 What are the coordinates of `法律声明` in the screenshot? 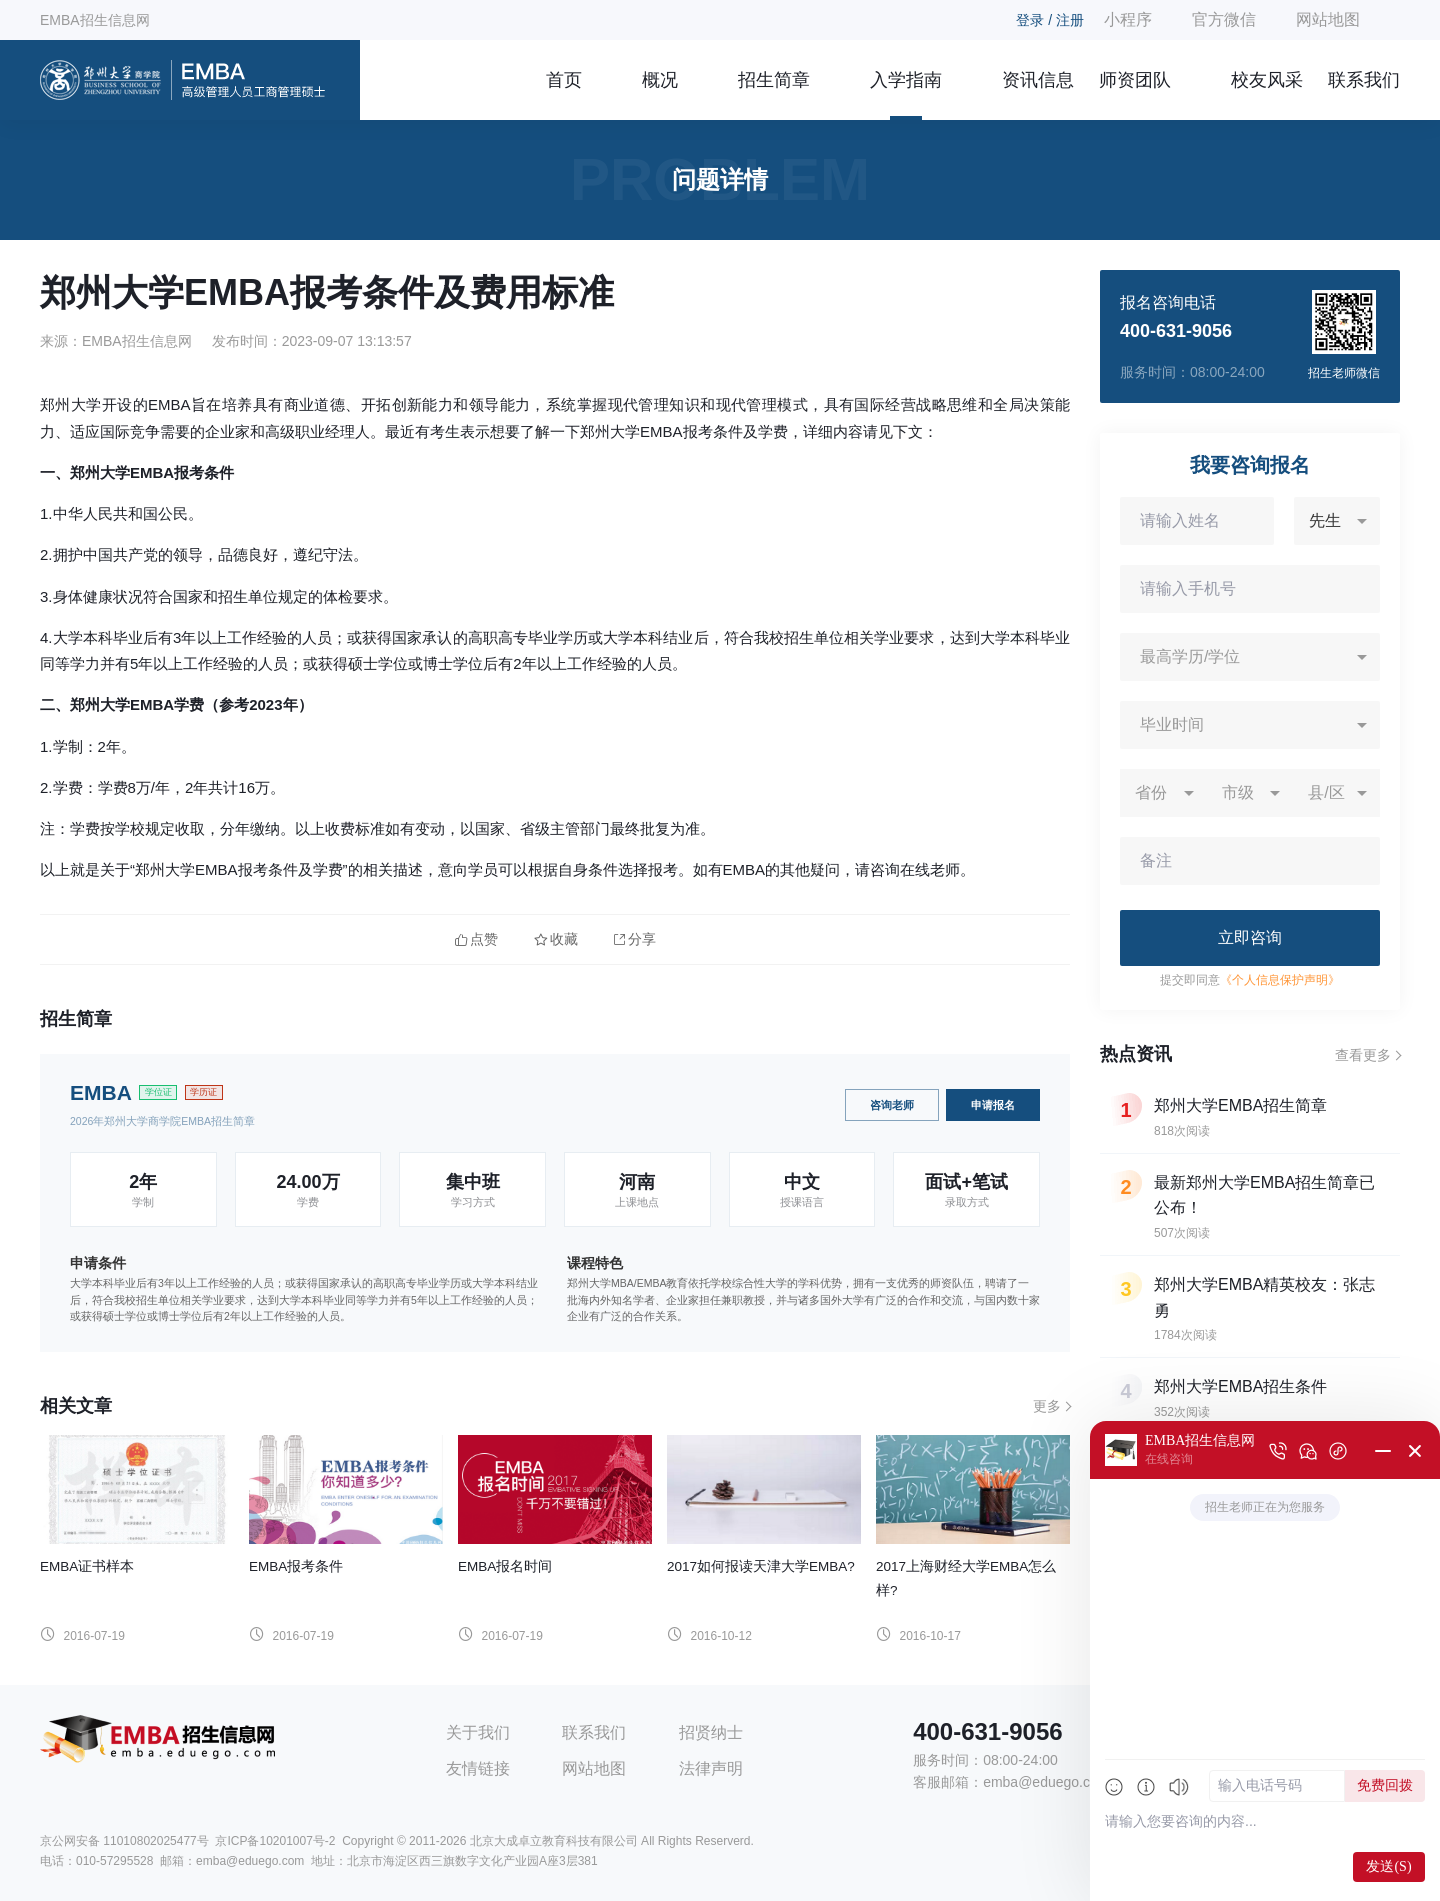 It's located at (711, 1768).